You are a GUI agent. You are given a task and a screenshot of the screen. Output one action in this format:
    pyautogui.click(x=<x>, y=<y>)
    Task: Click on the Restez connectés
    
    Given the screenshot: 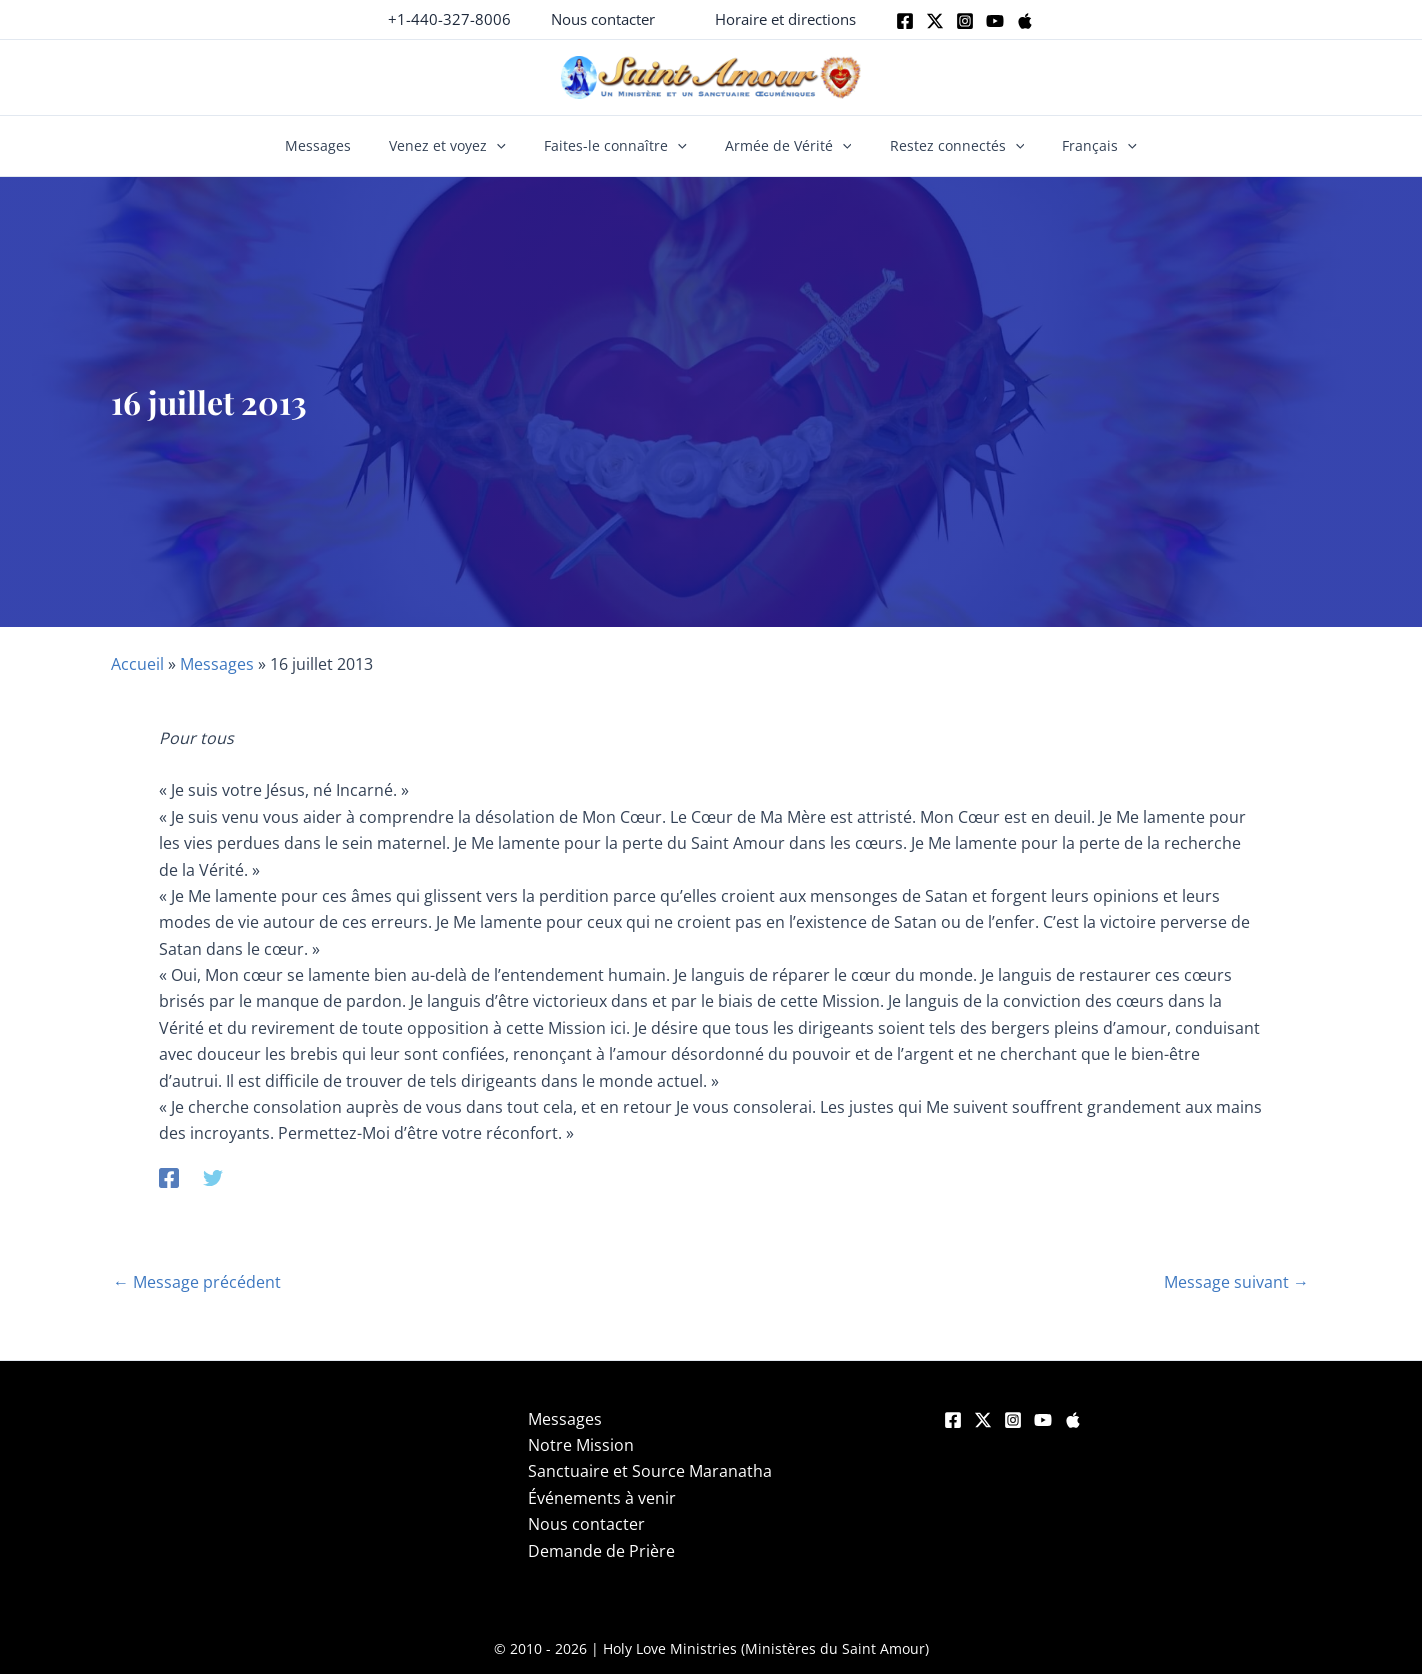 What is the action you would take?
    pyautogui.click(x=942, y=146)
    